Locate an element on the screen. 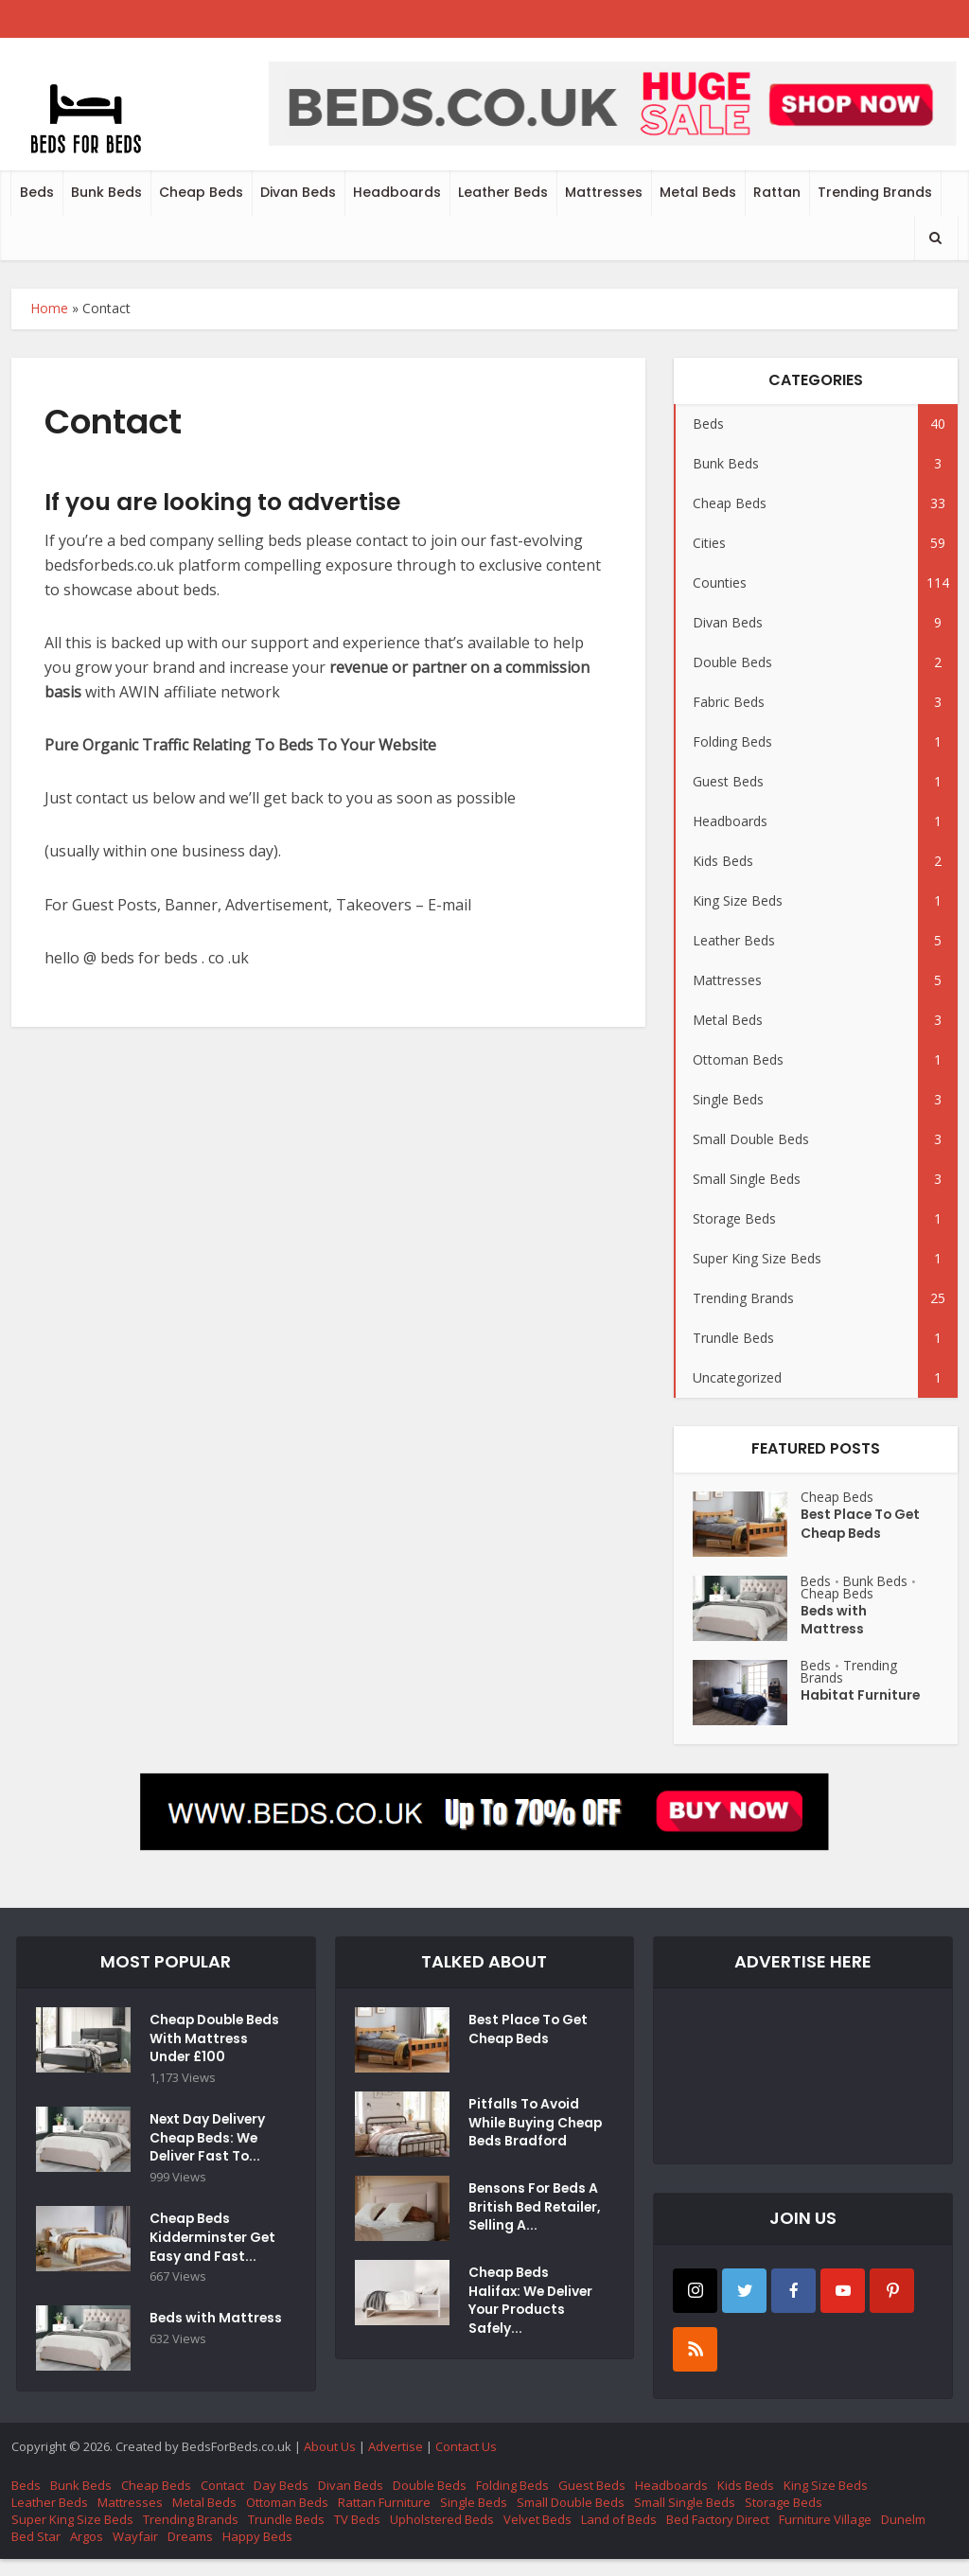 The image size is (969, 2576). Trundle Beds is located at coordinates (286, 2536).